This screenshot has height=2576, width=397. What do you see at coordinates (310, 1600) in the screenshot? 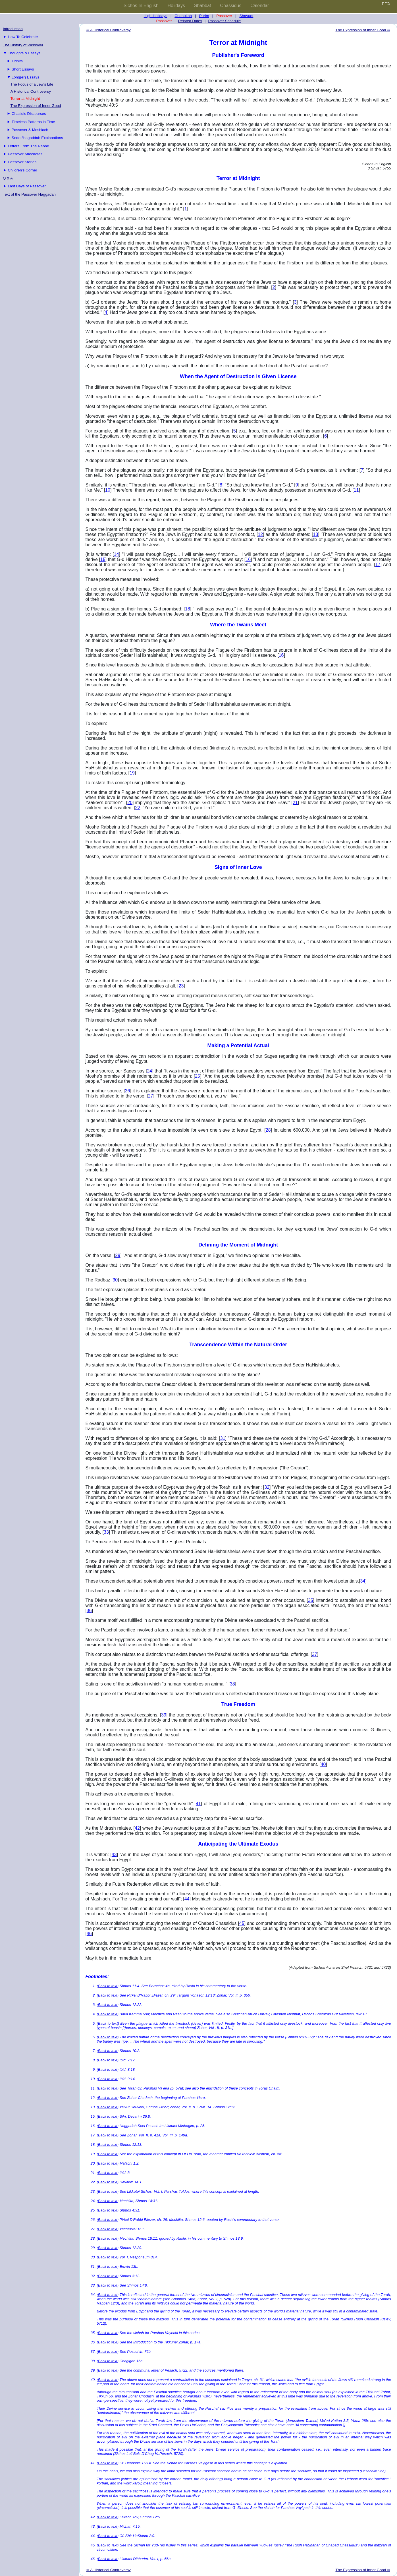
I see `35` at bounding box center [310, 1600].